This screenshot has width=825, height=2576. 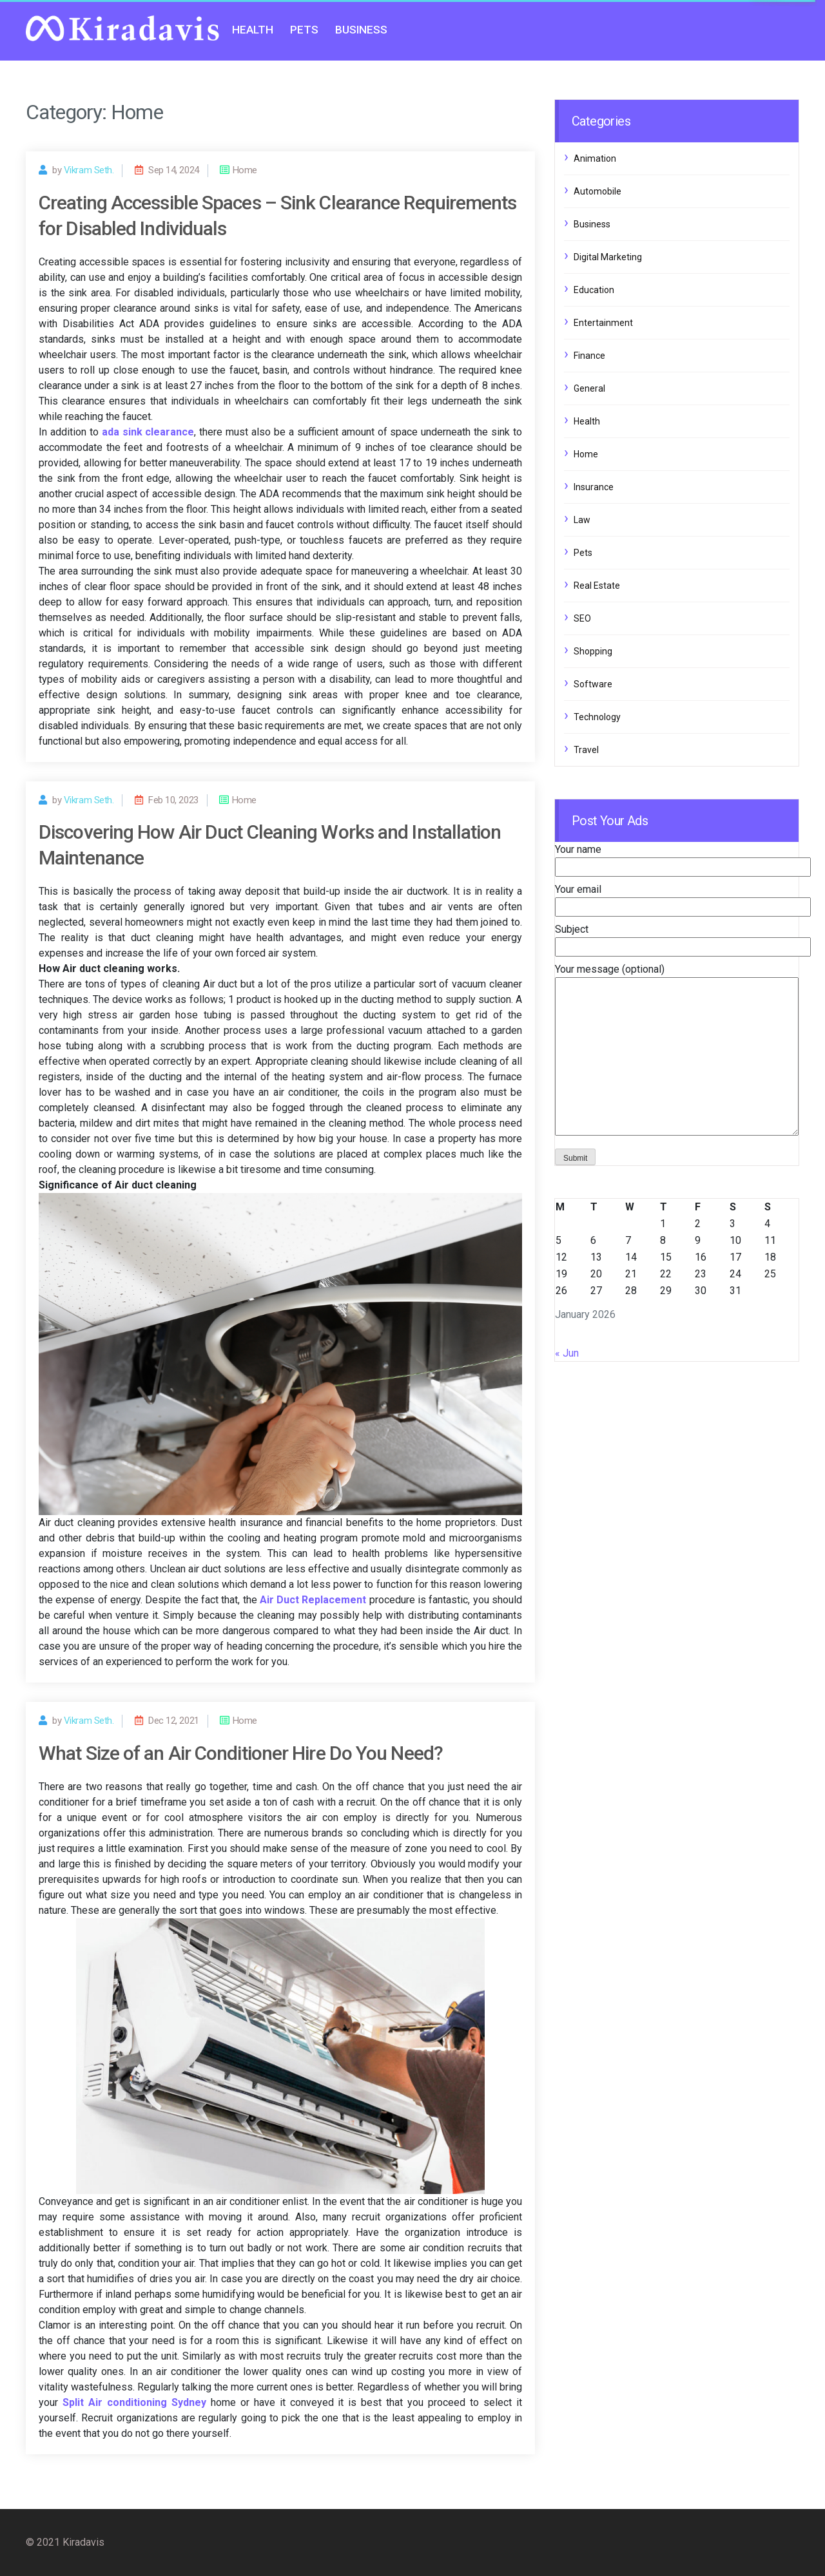 I want to click on Insurance, so click(x=594, y=487).